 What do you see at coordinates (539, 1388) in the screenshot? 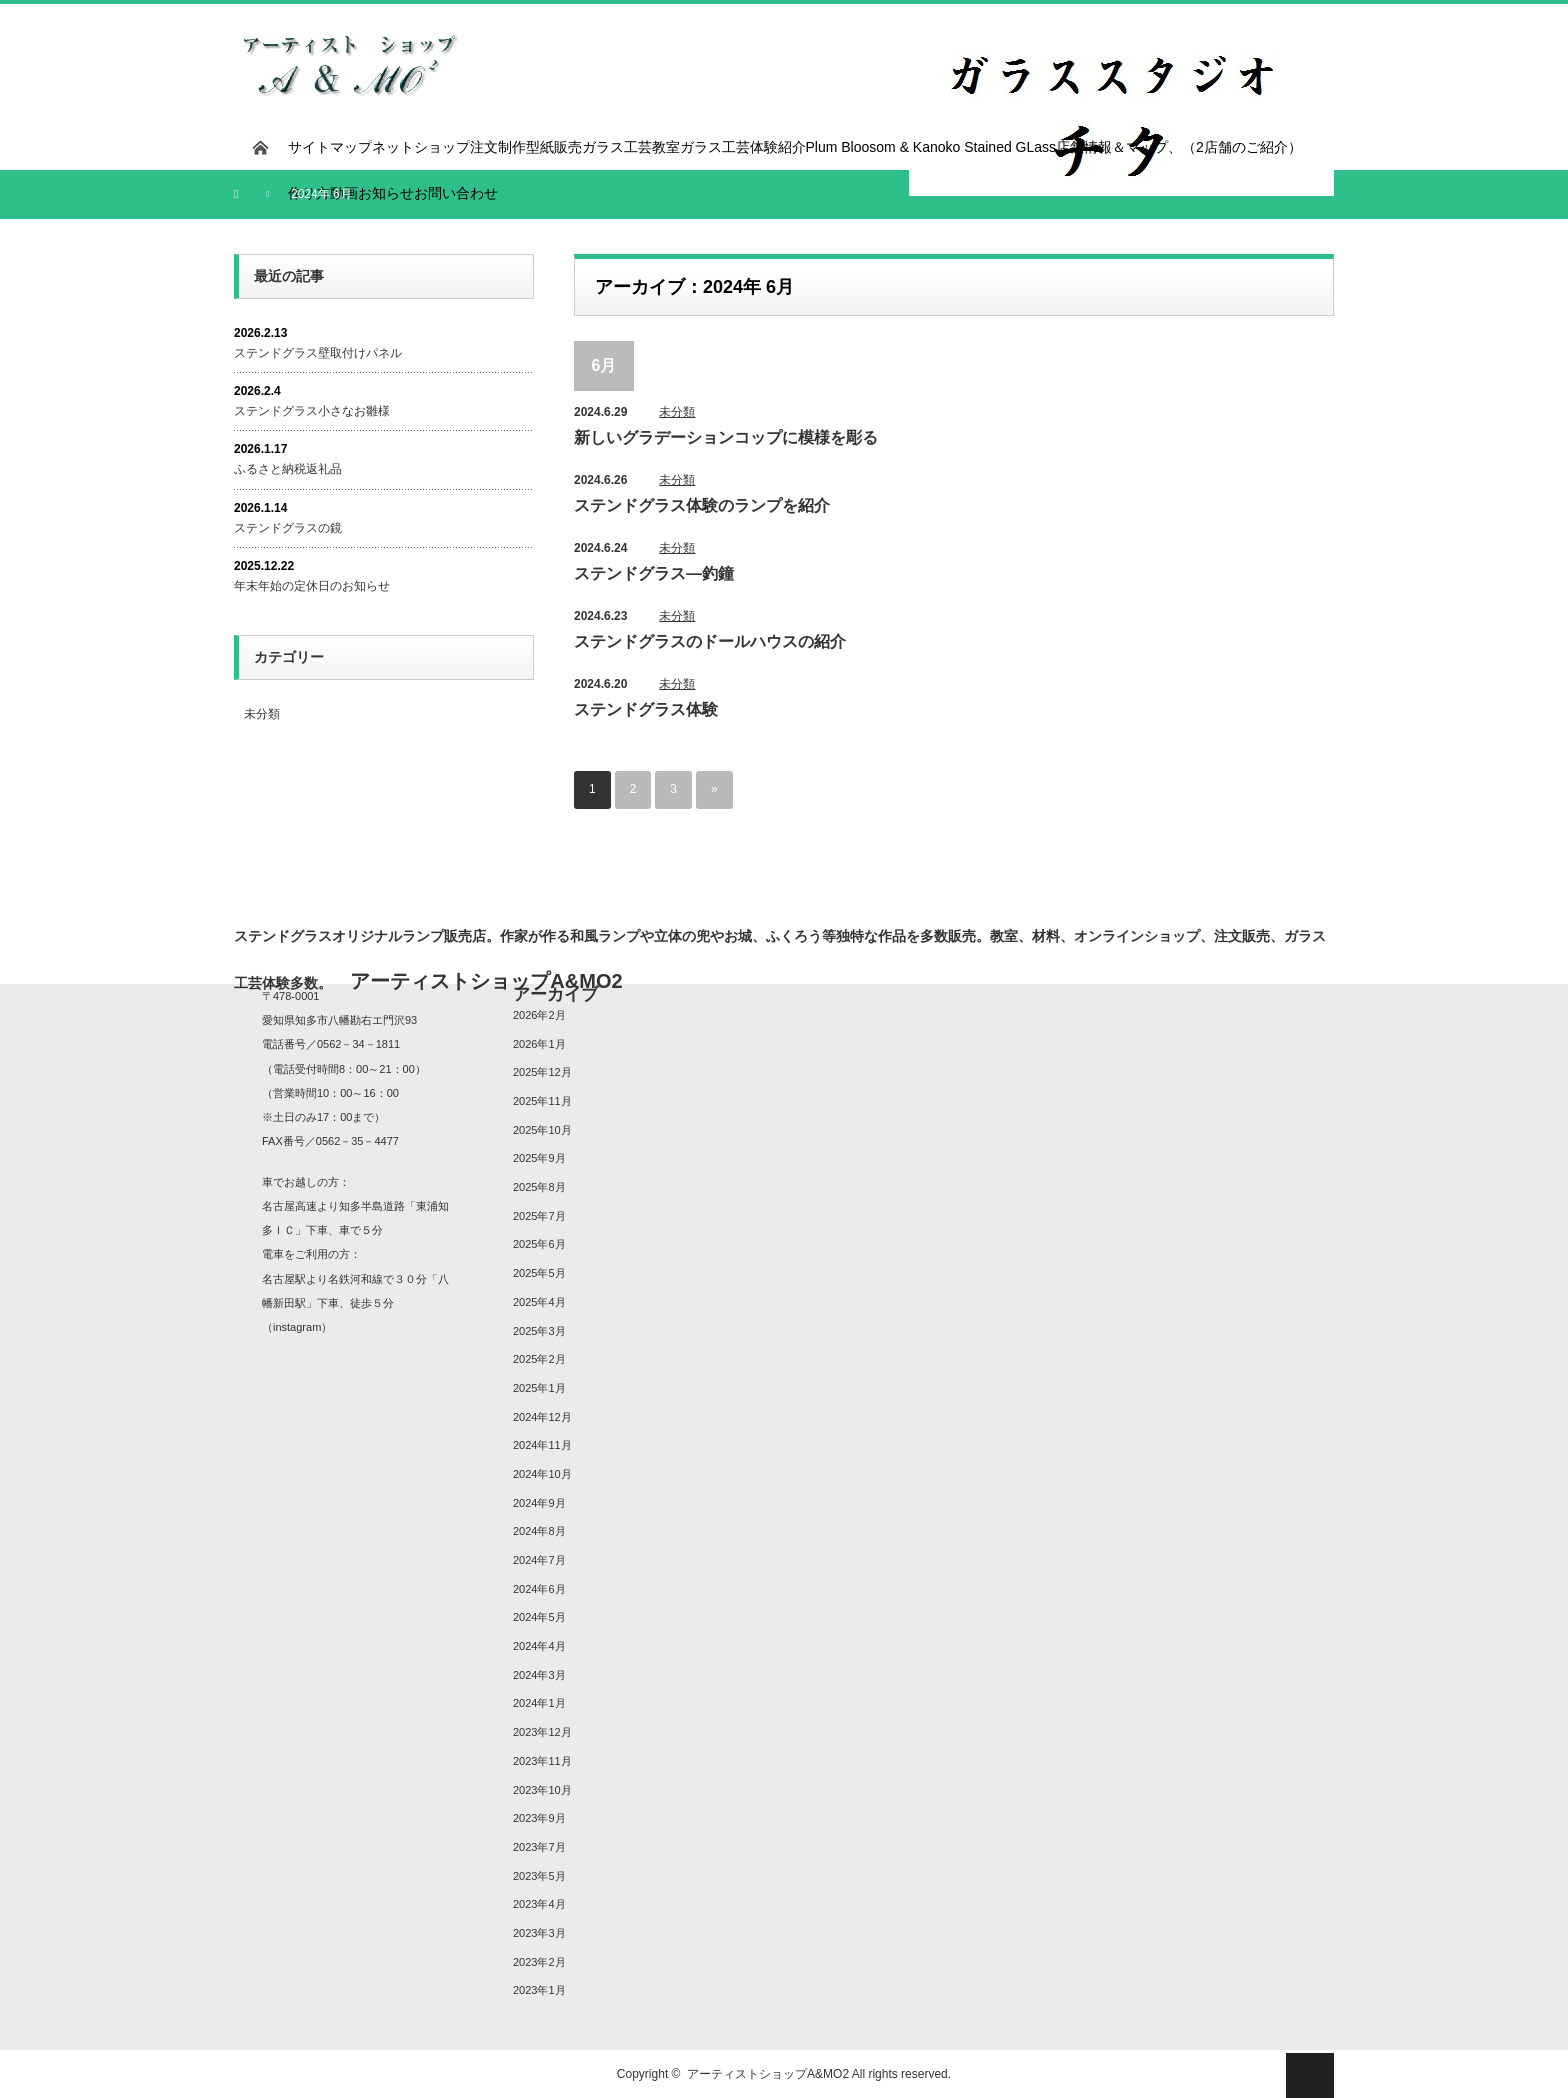
I see `2025年1月` at bounding box center [539, 1388].